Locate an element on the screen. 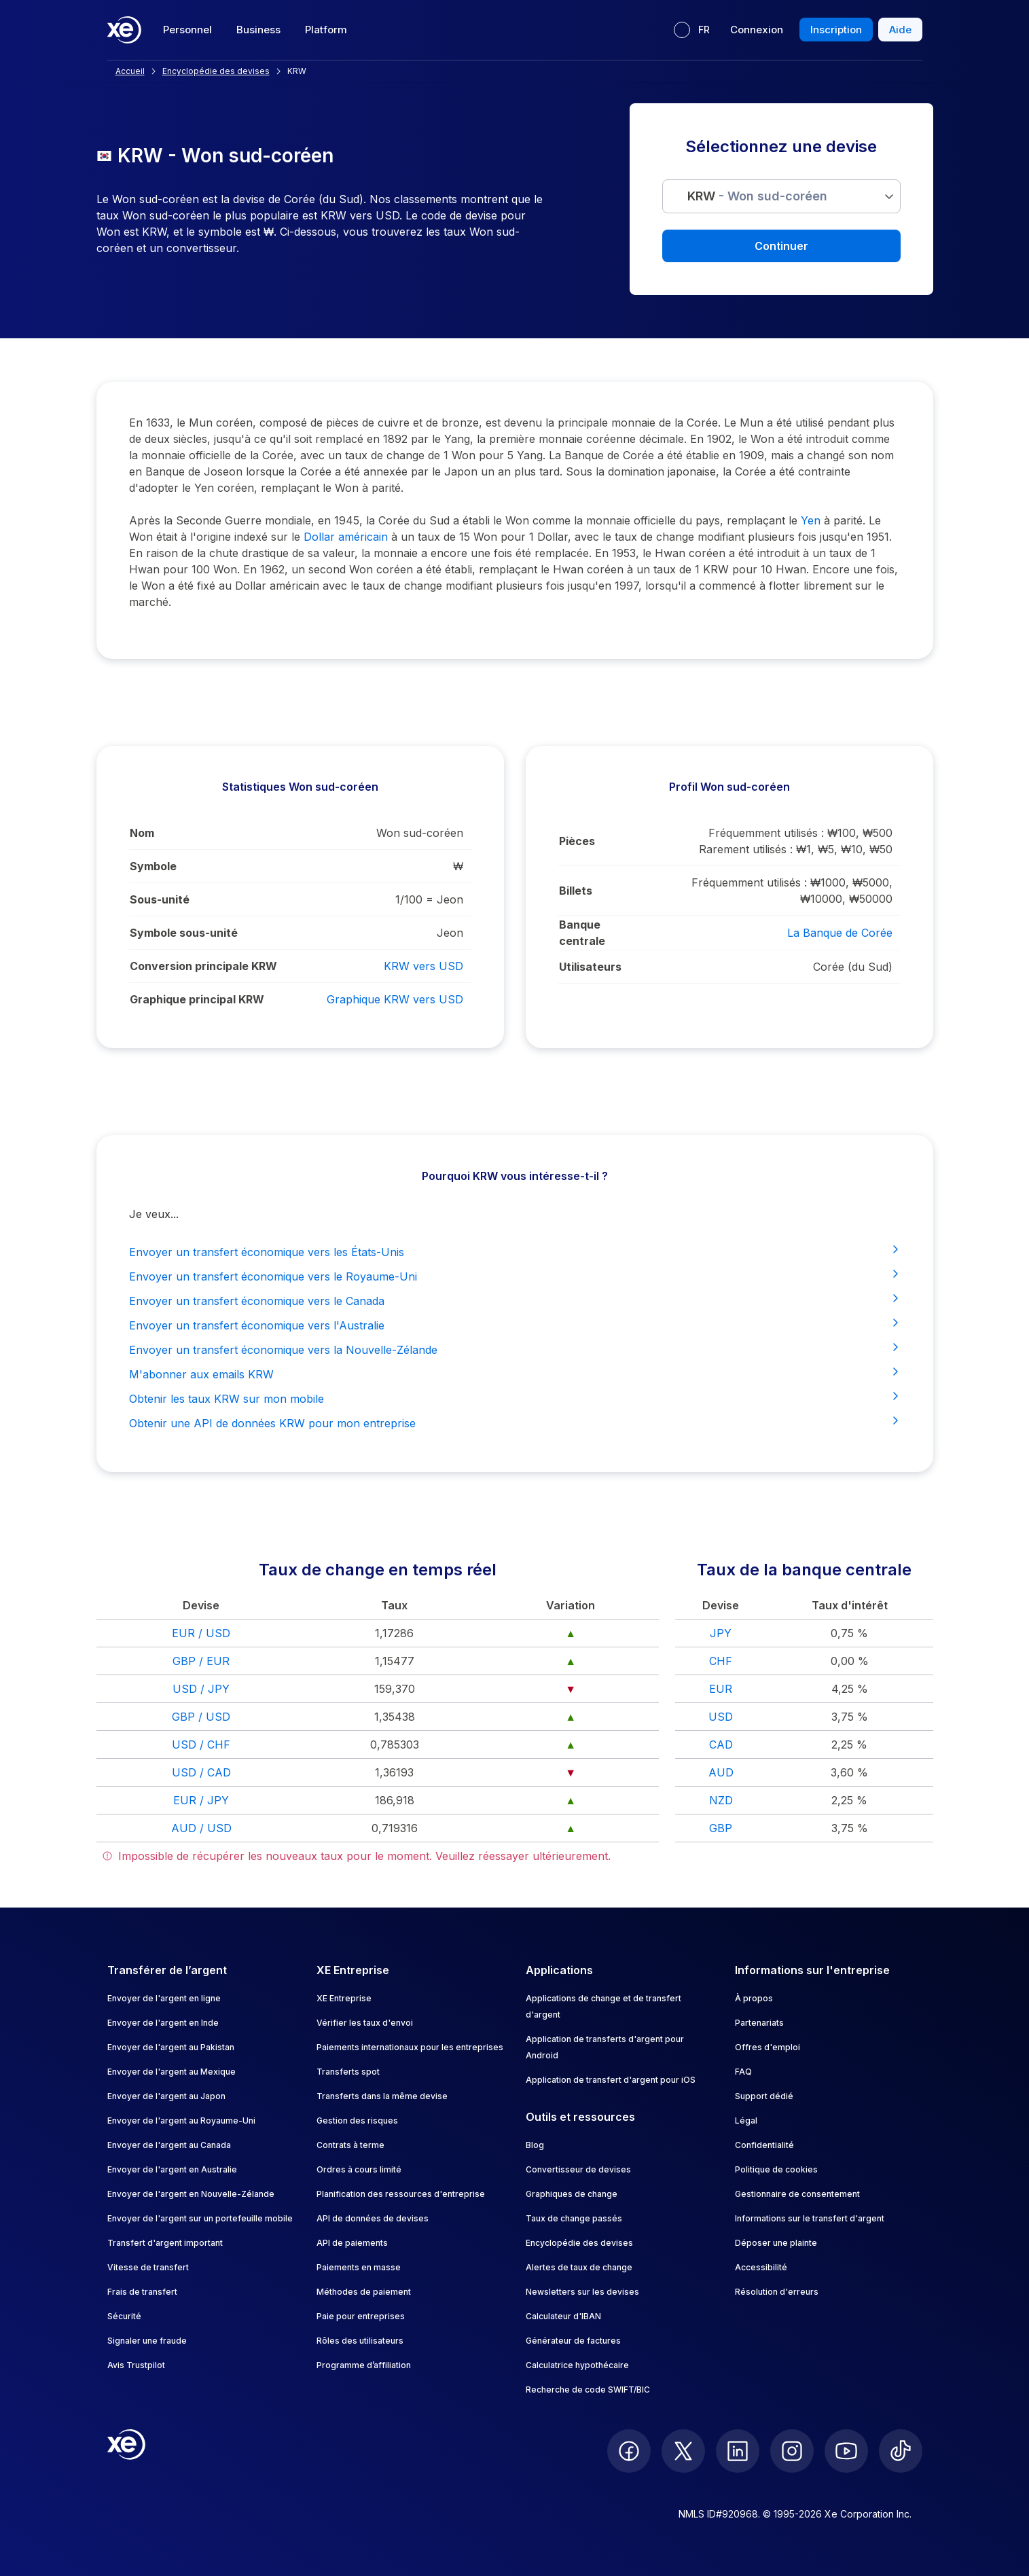 The width and height of the screenshot is (1029, 2576). Obtenir les taux KRW sur mon mobile is located at coordinates (515, 1398).